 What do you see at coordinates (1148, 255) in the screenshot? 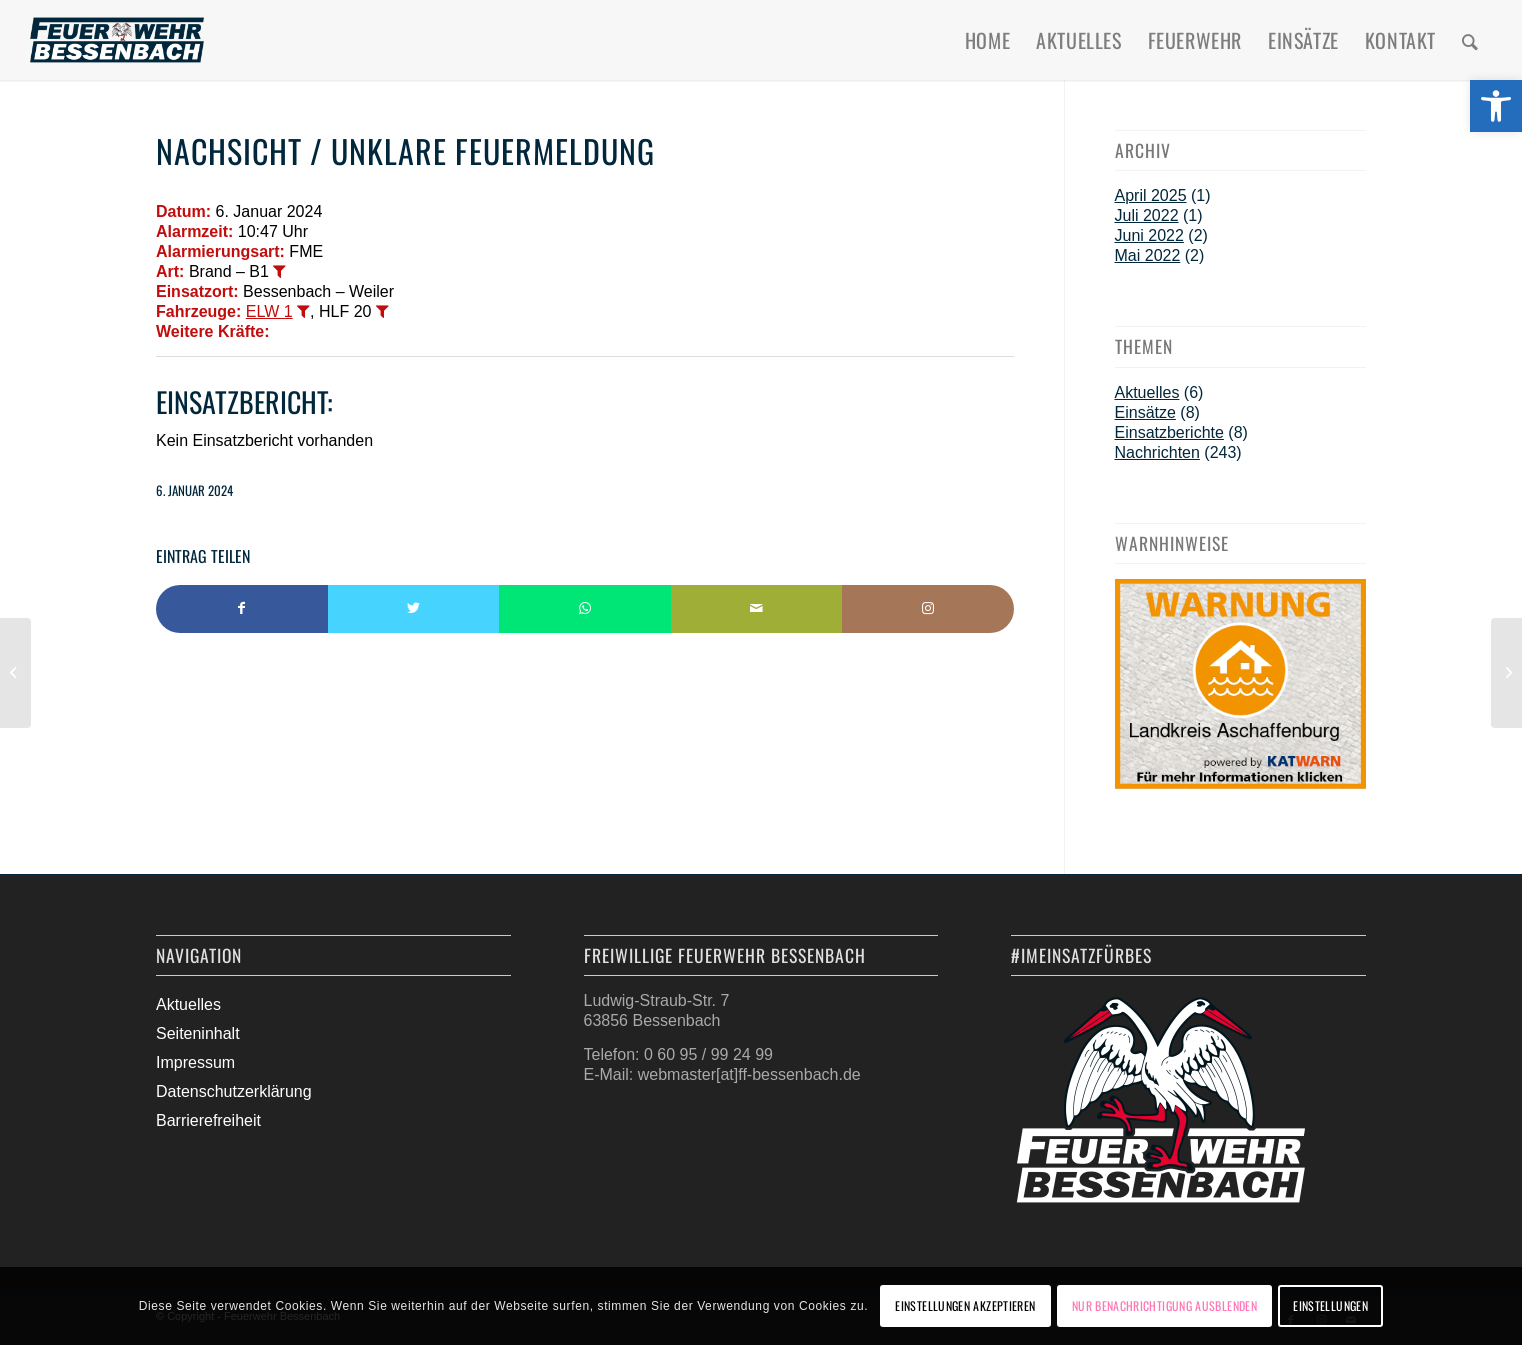
I see `Mai 2022` at bounding box center [1148, 255].